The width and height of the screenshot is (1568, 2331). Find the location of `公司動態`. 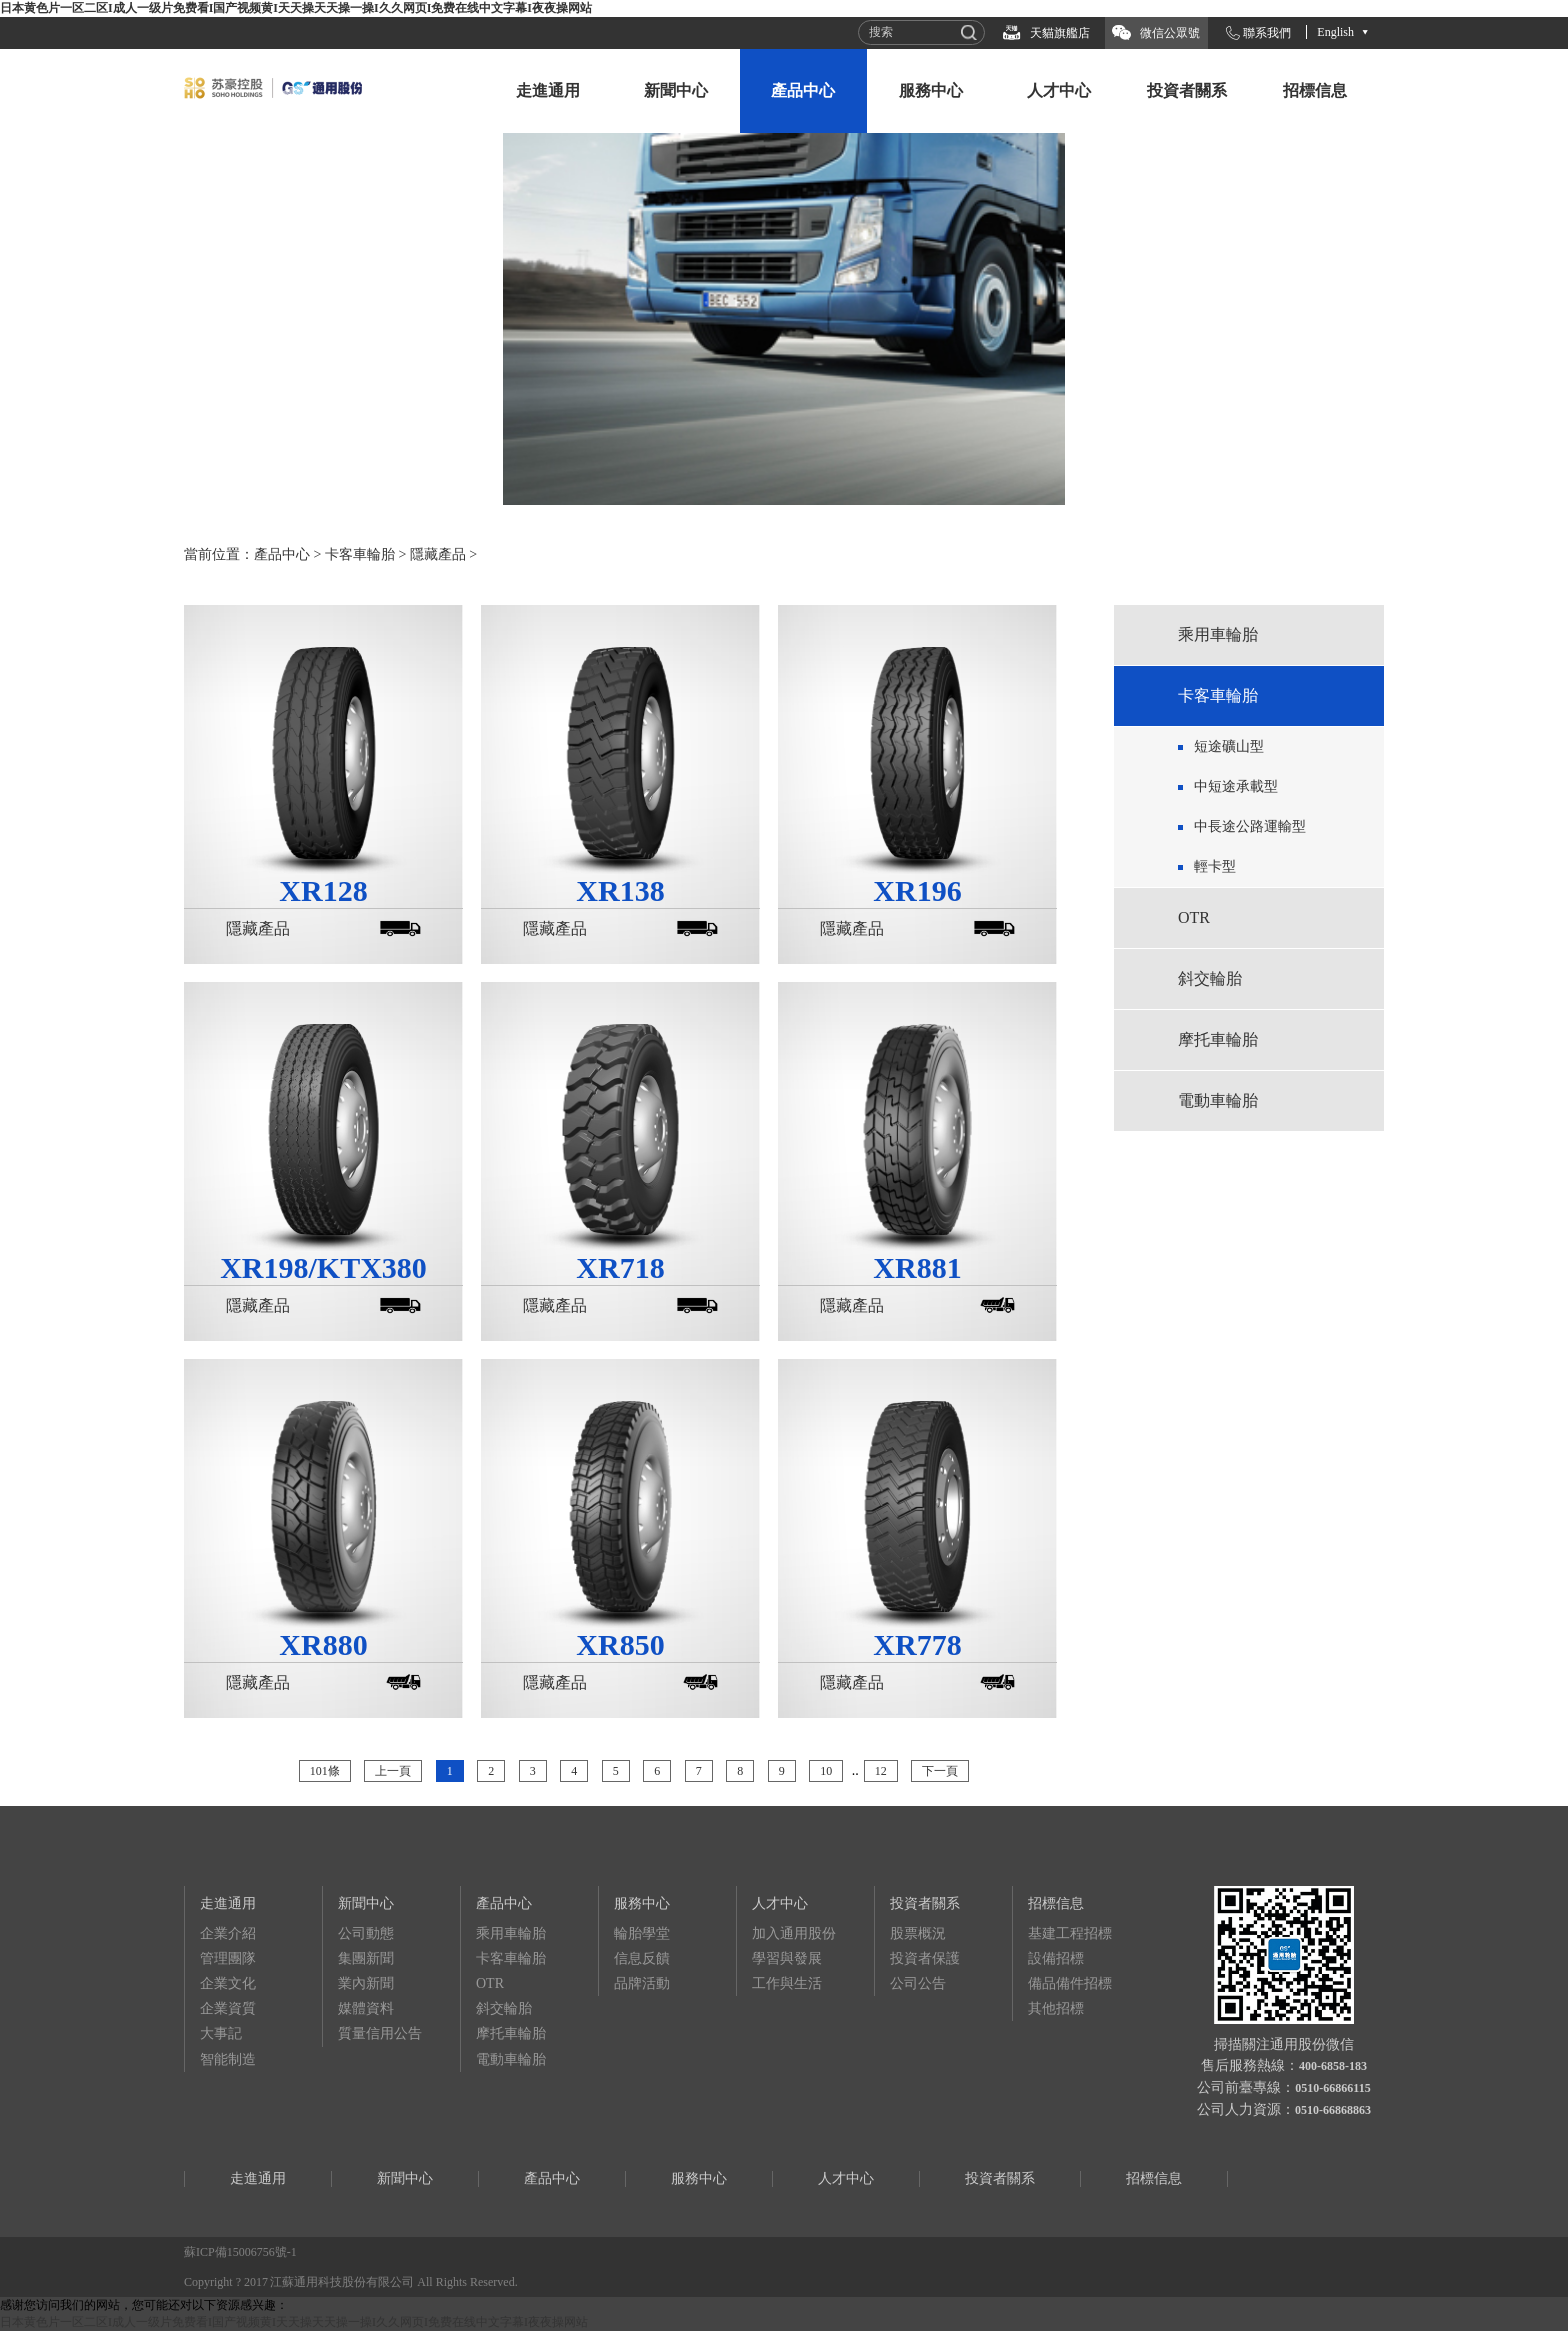

公司動態 is located at coordinates (366, 1933).